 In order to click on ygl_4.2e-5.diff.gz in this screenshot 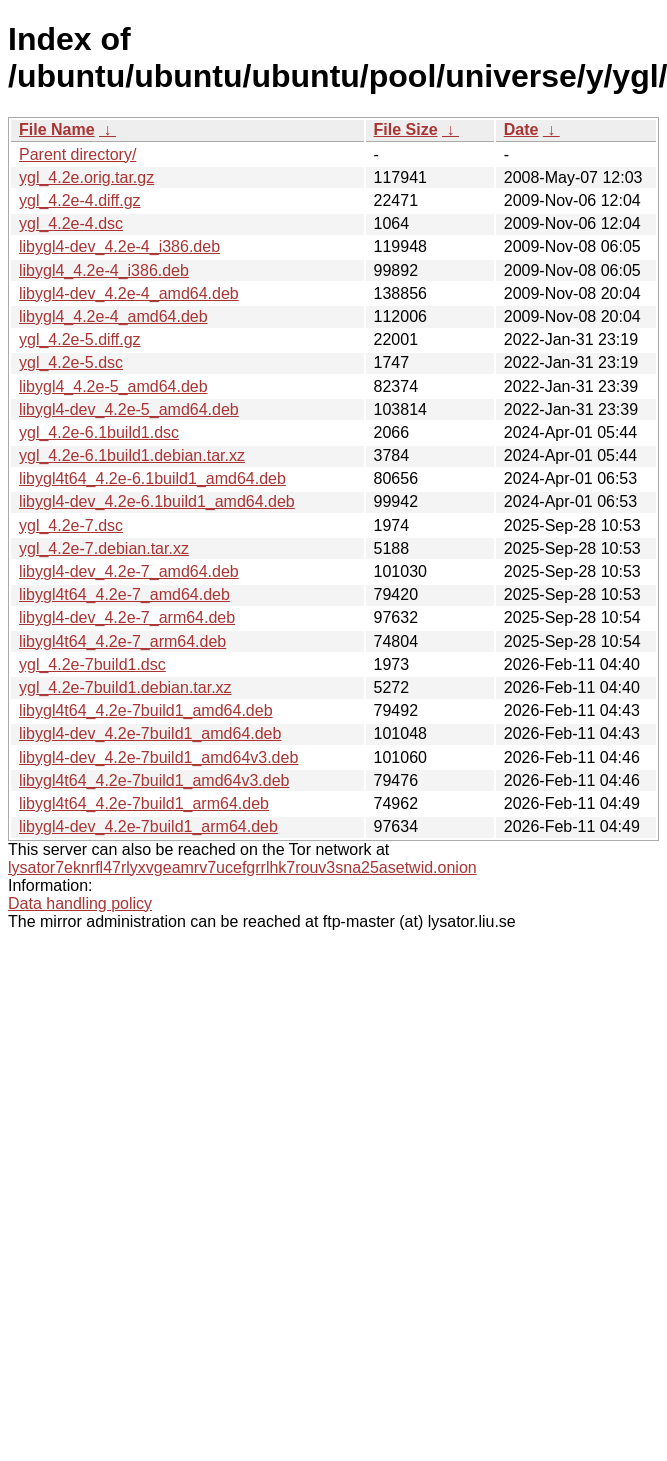, I will do `click(80, 339)`.